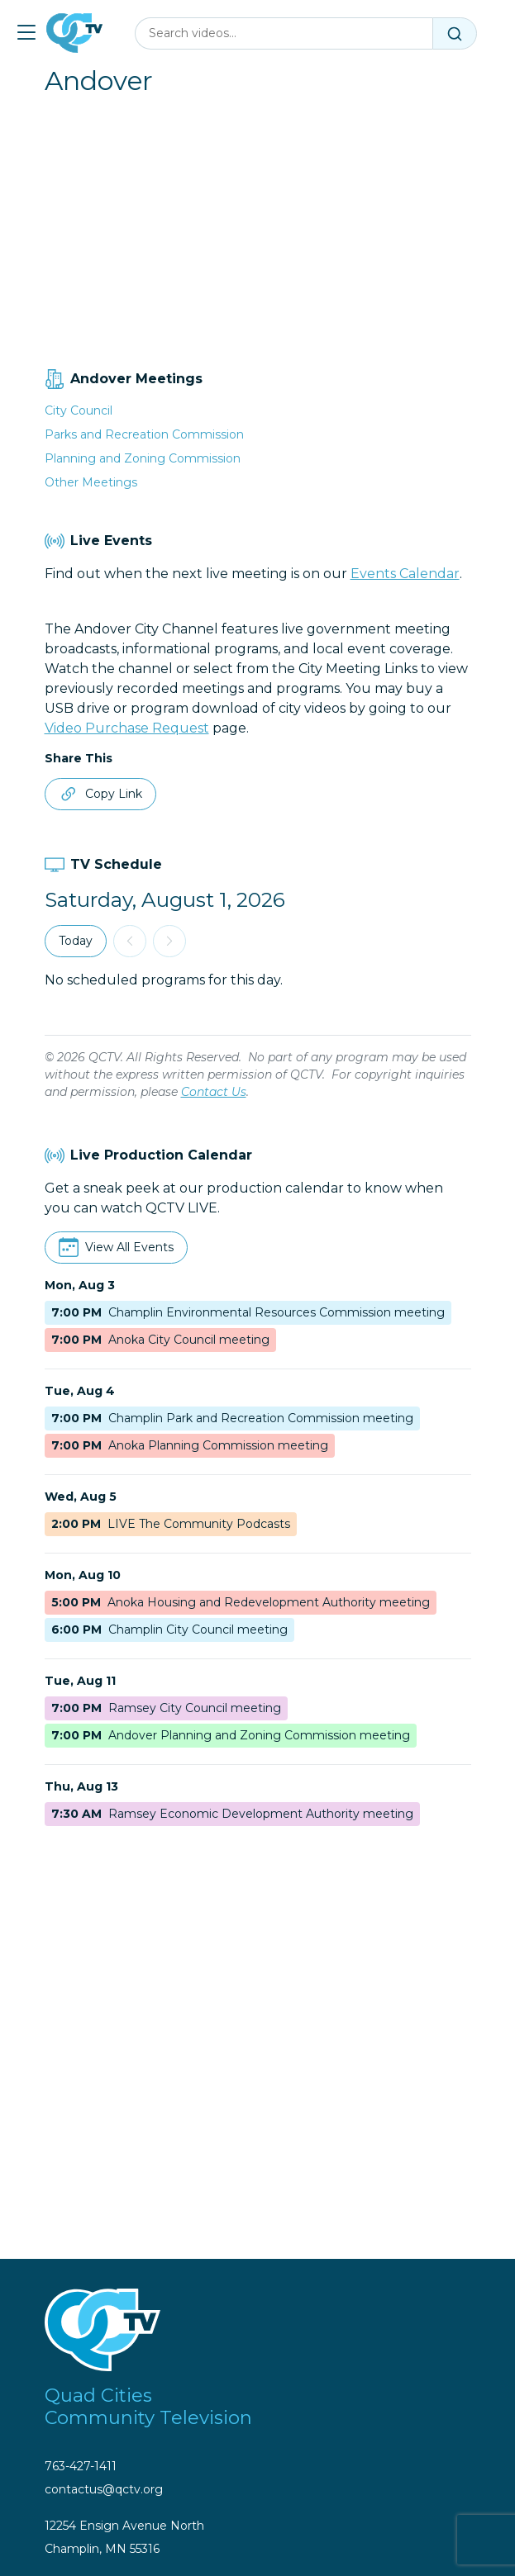 The image size is (515, 2576). Describe the element at coordinates (100, 794) in the screenshot. I see `Copy Link` at that location.